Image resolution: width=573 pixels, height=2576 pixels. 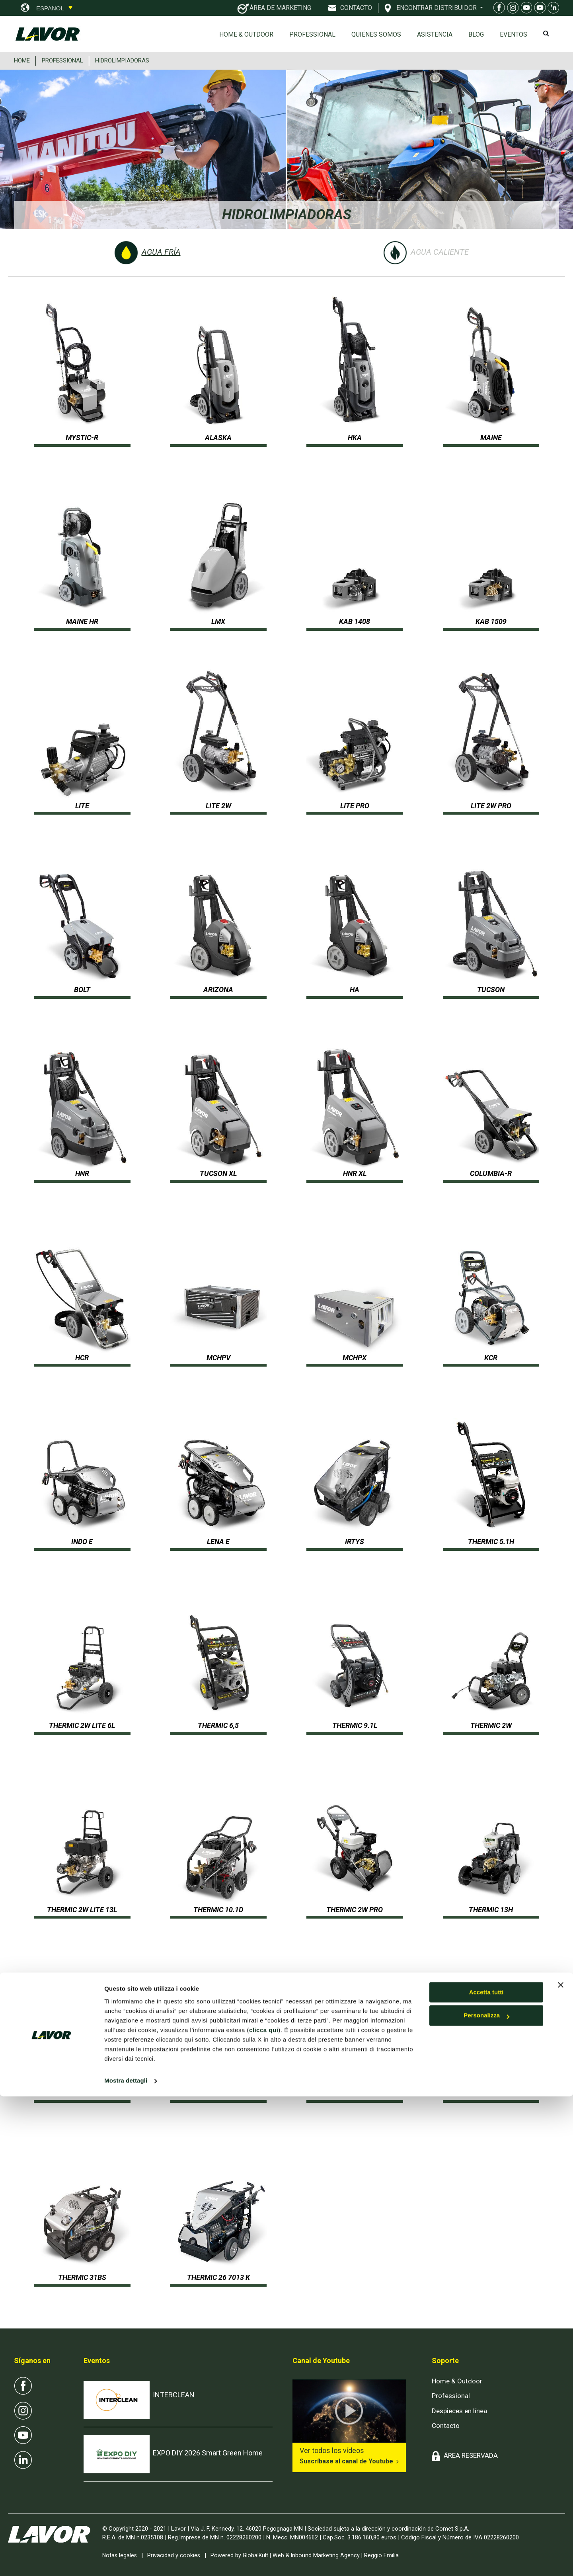 What do you see at coordinates (354, 989) in the screenshot?
I see `HA` at bounding box center [354, 989].